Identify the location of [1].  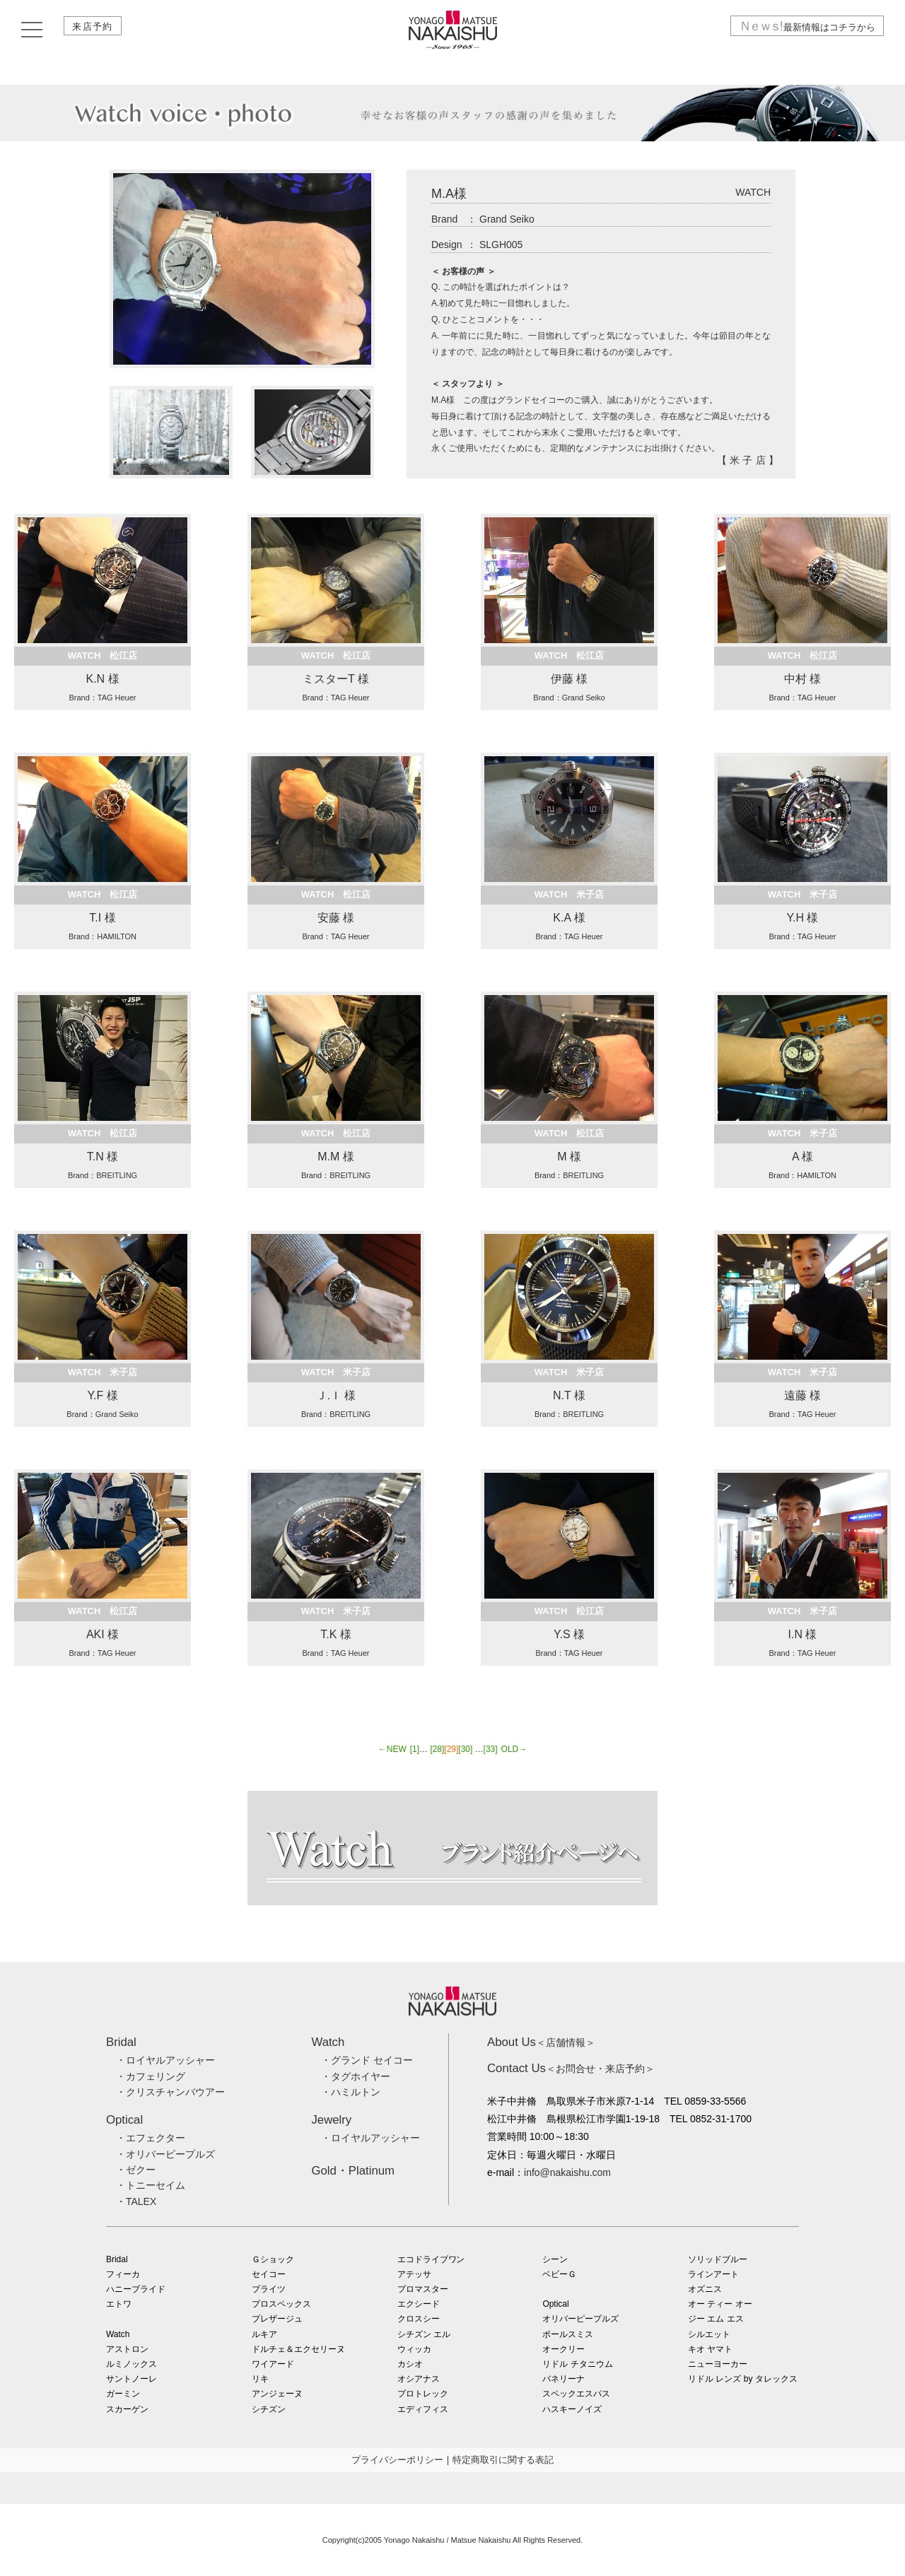
(414, 1749).